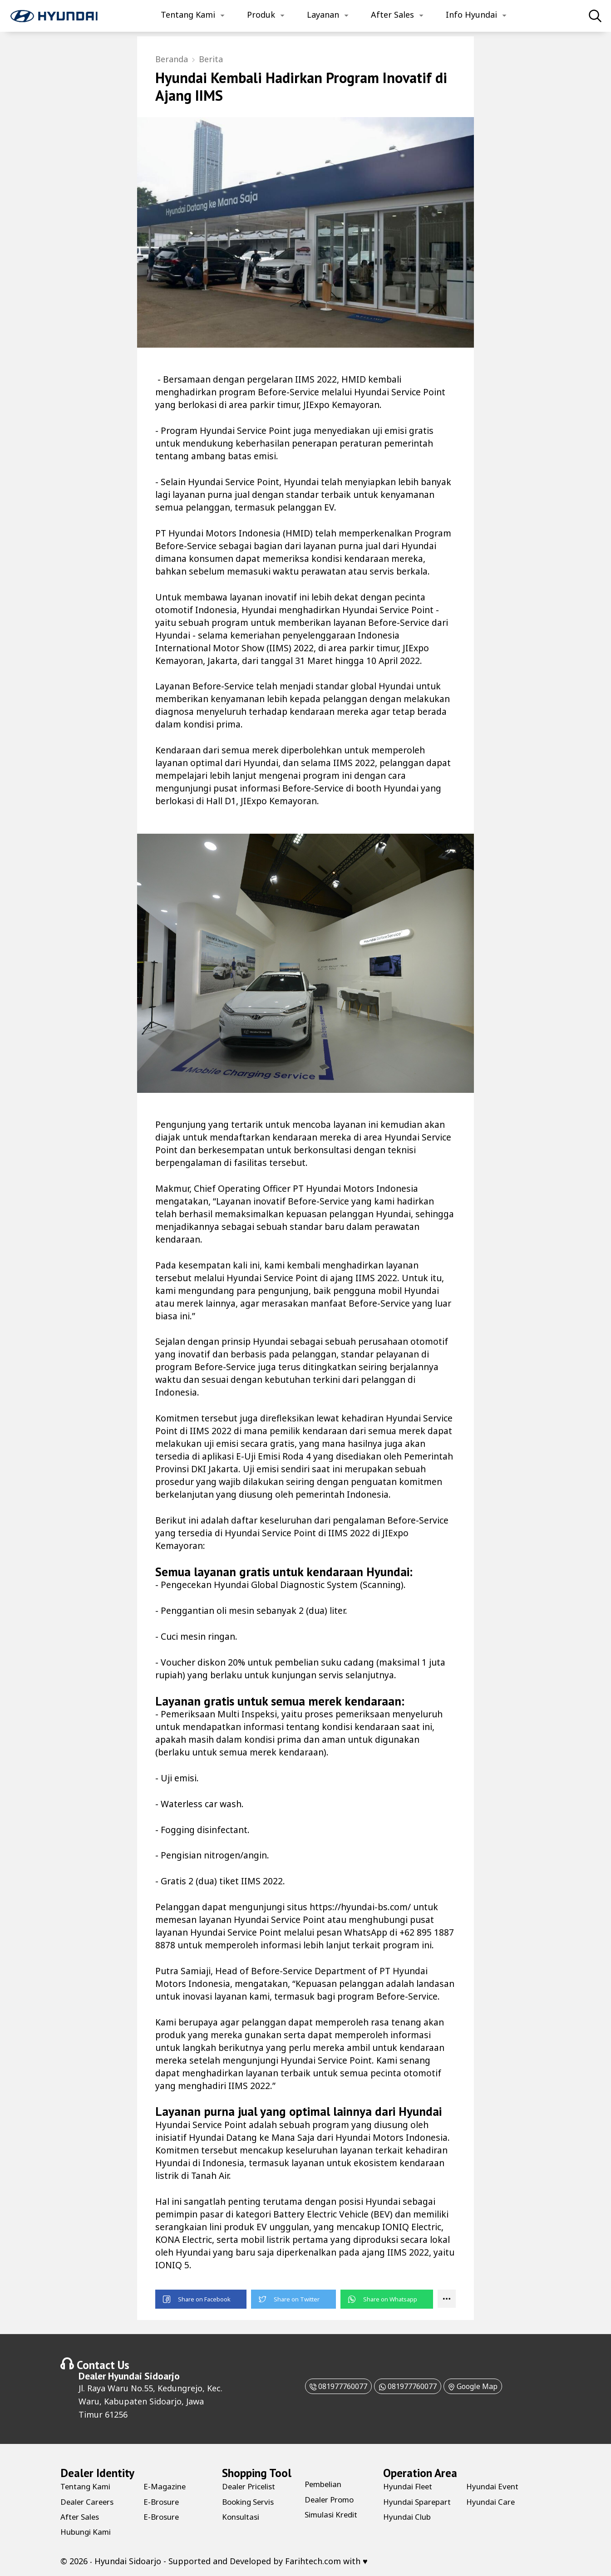 The height and width of the screenshot is (2576, 611). Describe the element at coordinates (327, 2384) in the screenshot. I see `081977760077` at that location.